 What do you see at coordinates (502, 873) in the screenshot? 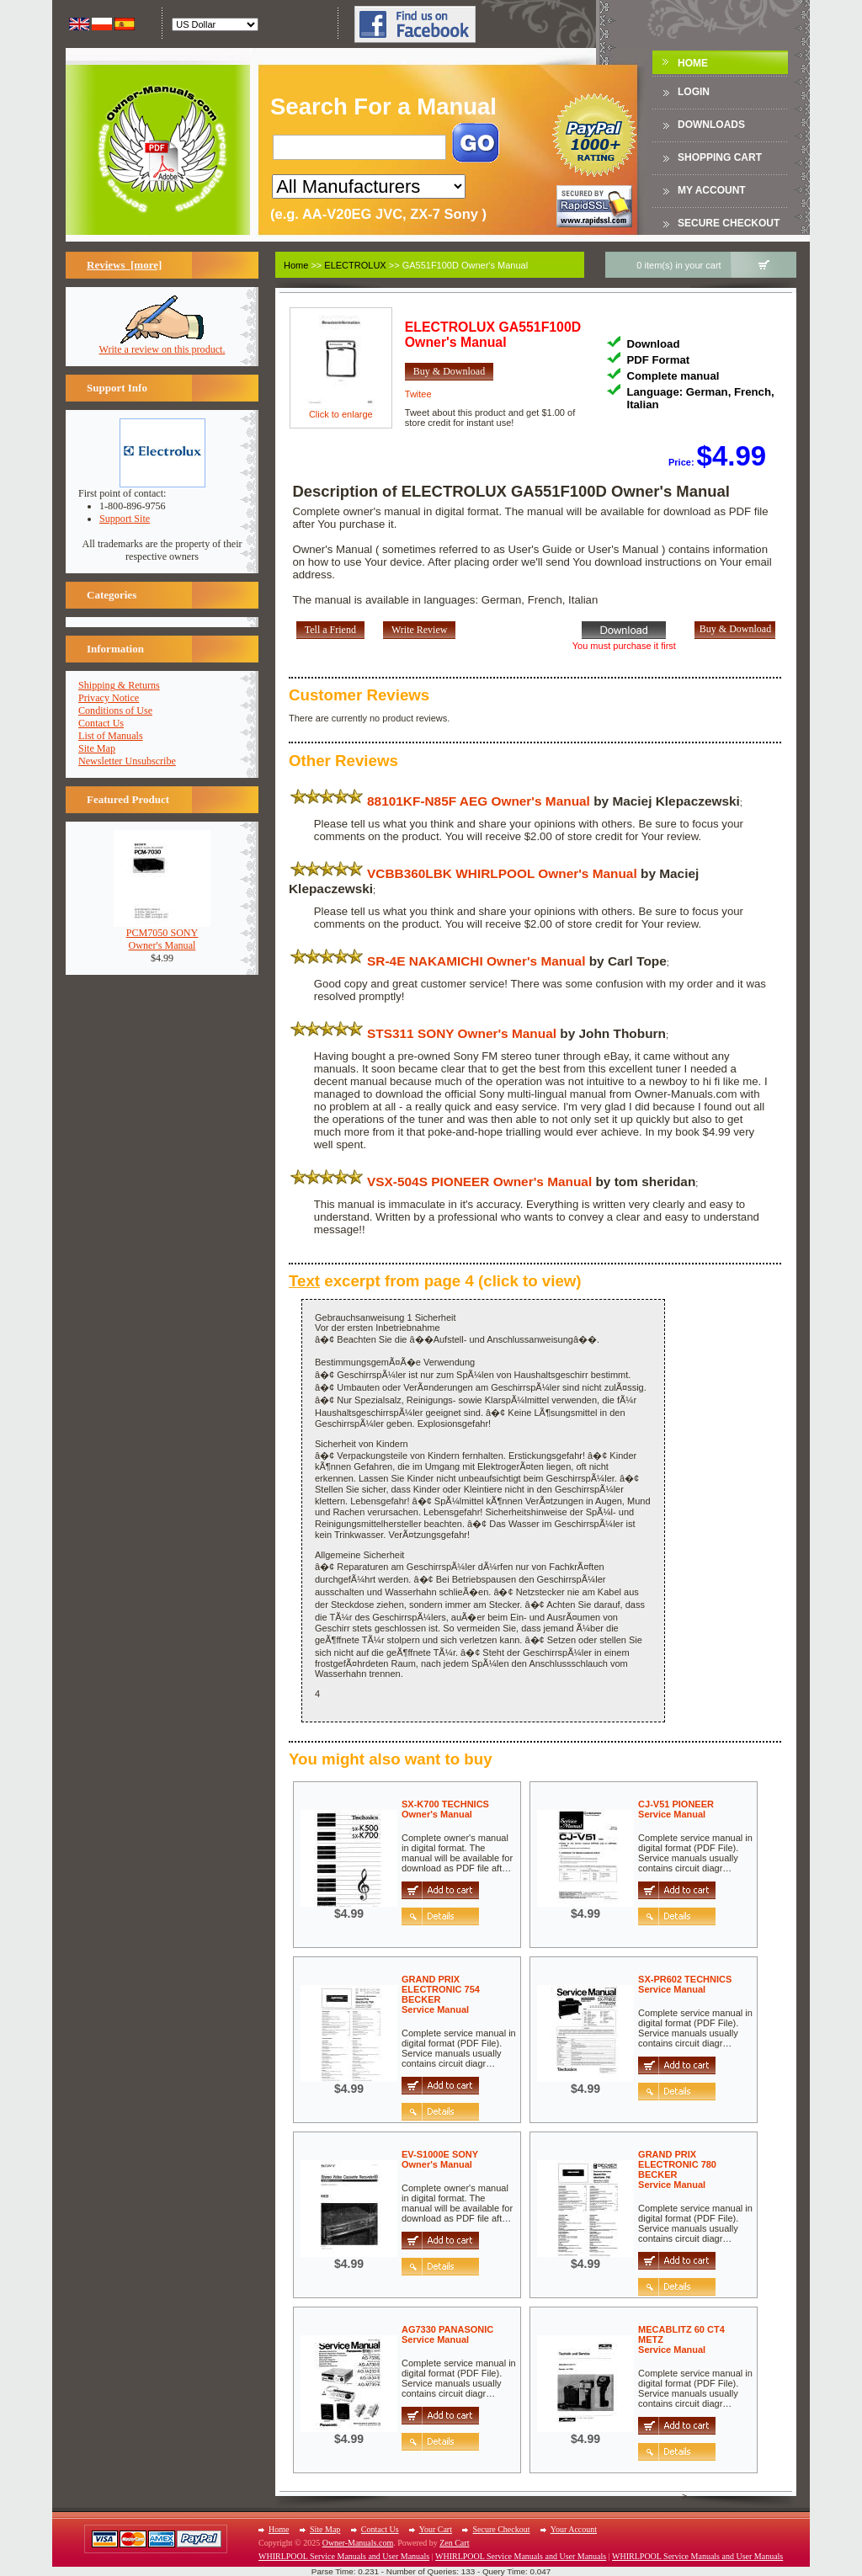
I see `VCBB360LBK WHIRLPOOL Owner's Manual` at bounding box center [502, 873].